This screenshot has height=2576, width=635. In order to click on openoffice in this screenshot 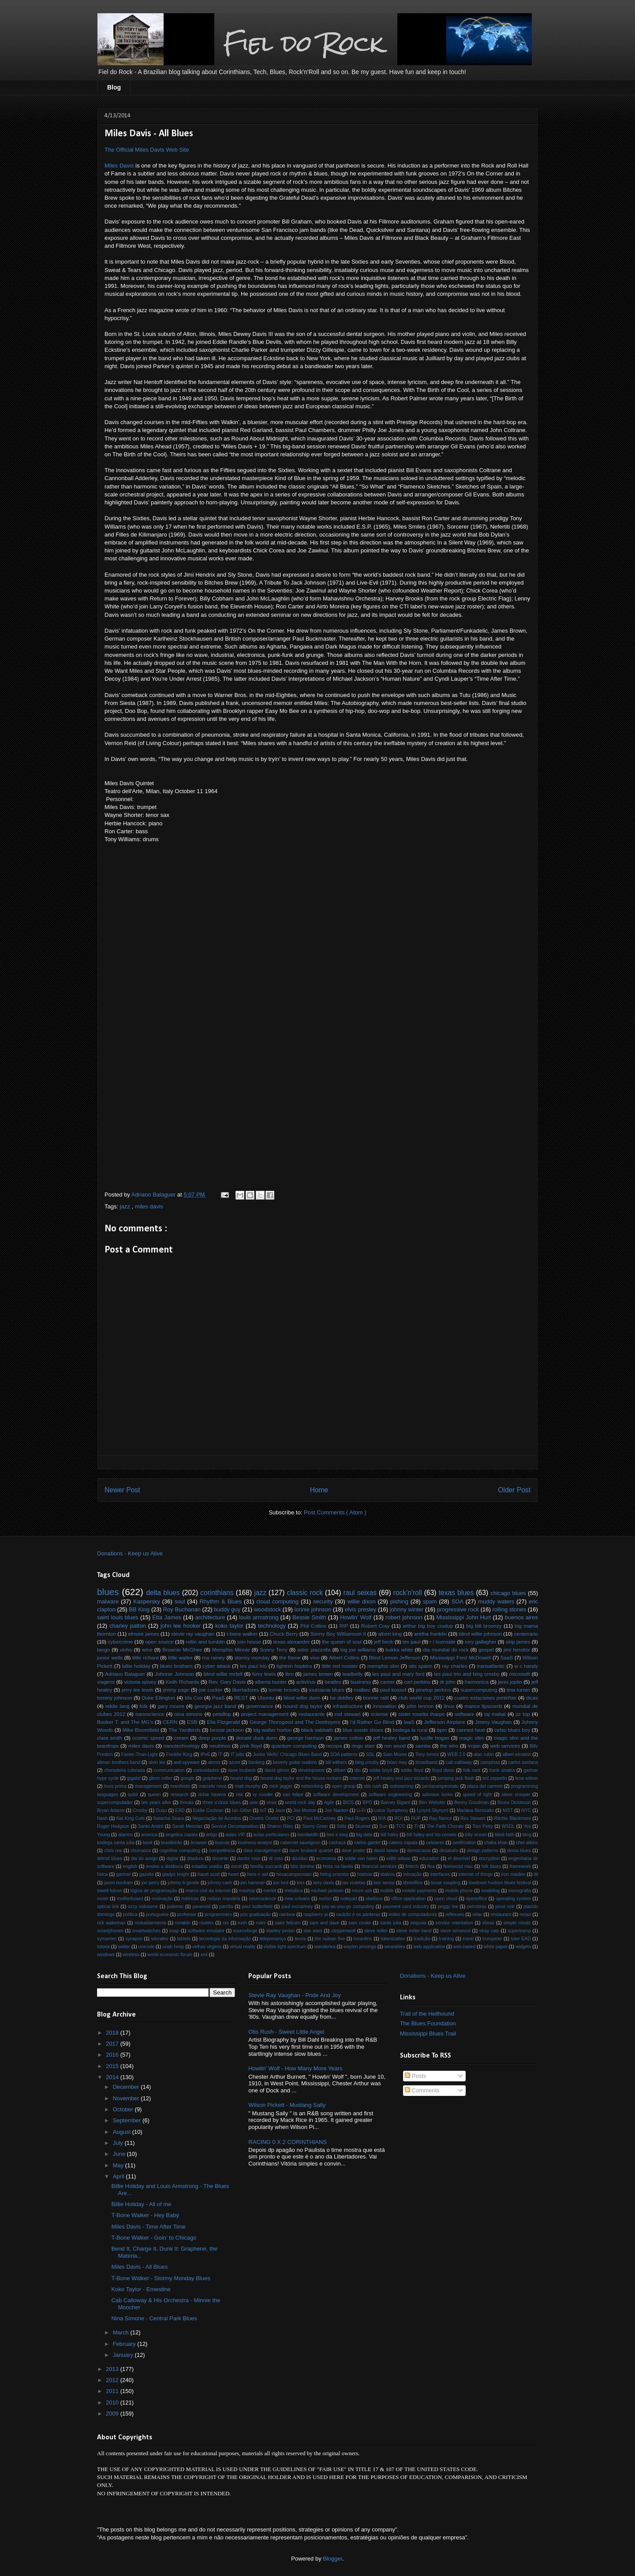, I will do `click(476, 1898)`.